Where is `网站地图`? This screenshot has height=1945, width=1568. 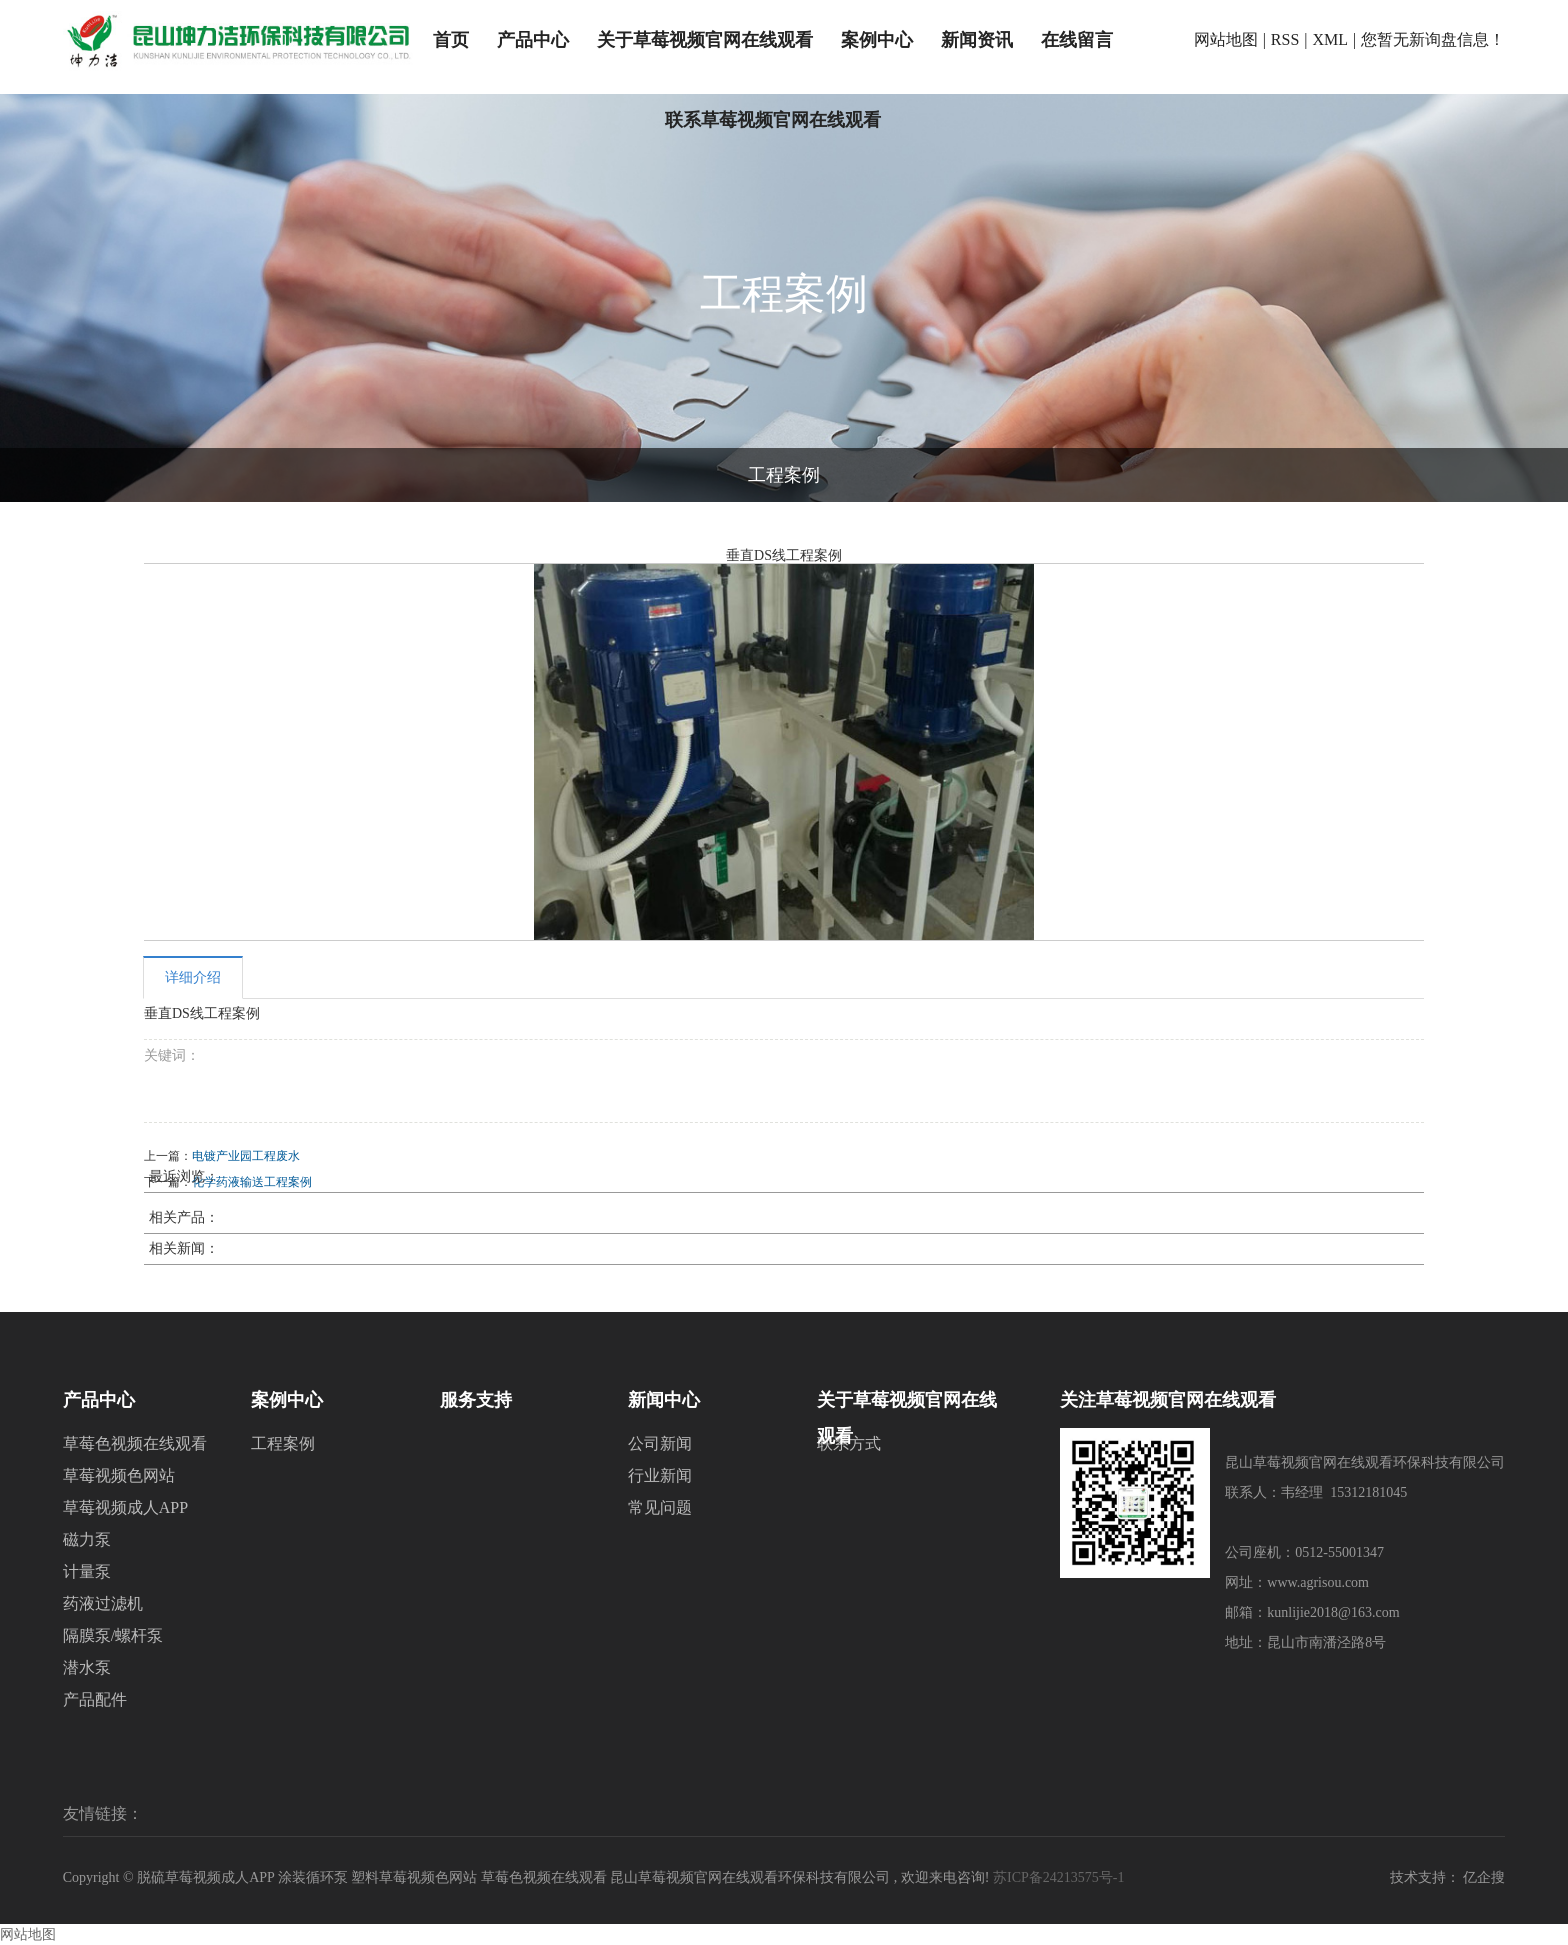 网站地图 is located at coordinates (1226, 39).